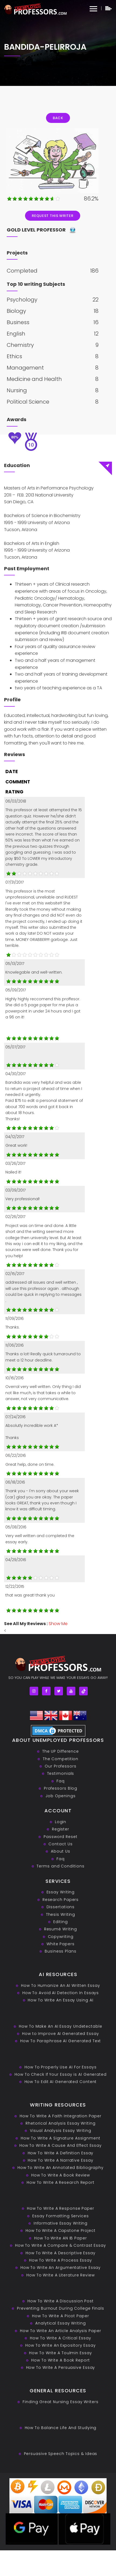 The image size is (116, 2576). What do you see at coordinates (60, 1936) in the screenshot?
I see `Copywriting` at bounding box center [60, 1936].